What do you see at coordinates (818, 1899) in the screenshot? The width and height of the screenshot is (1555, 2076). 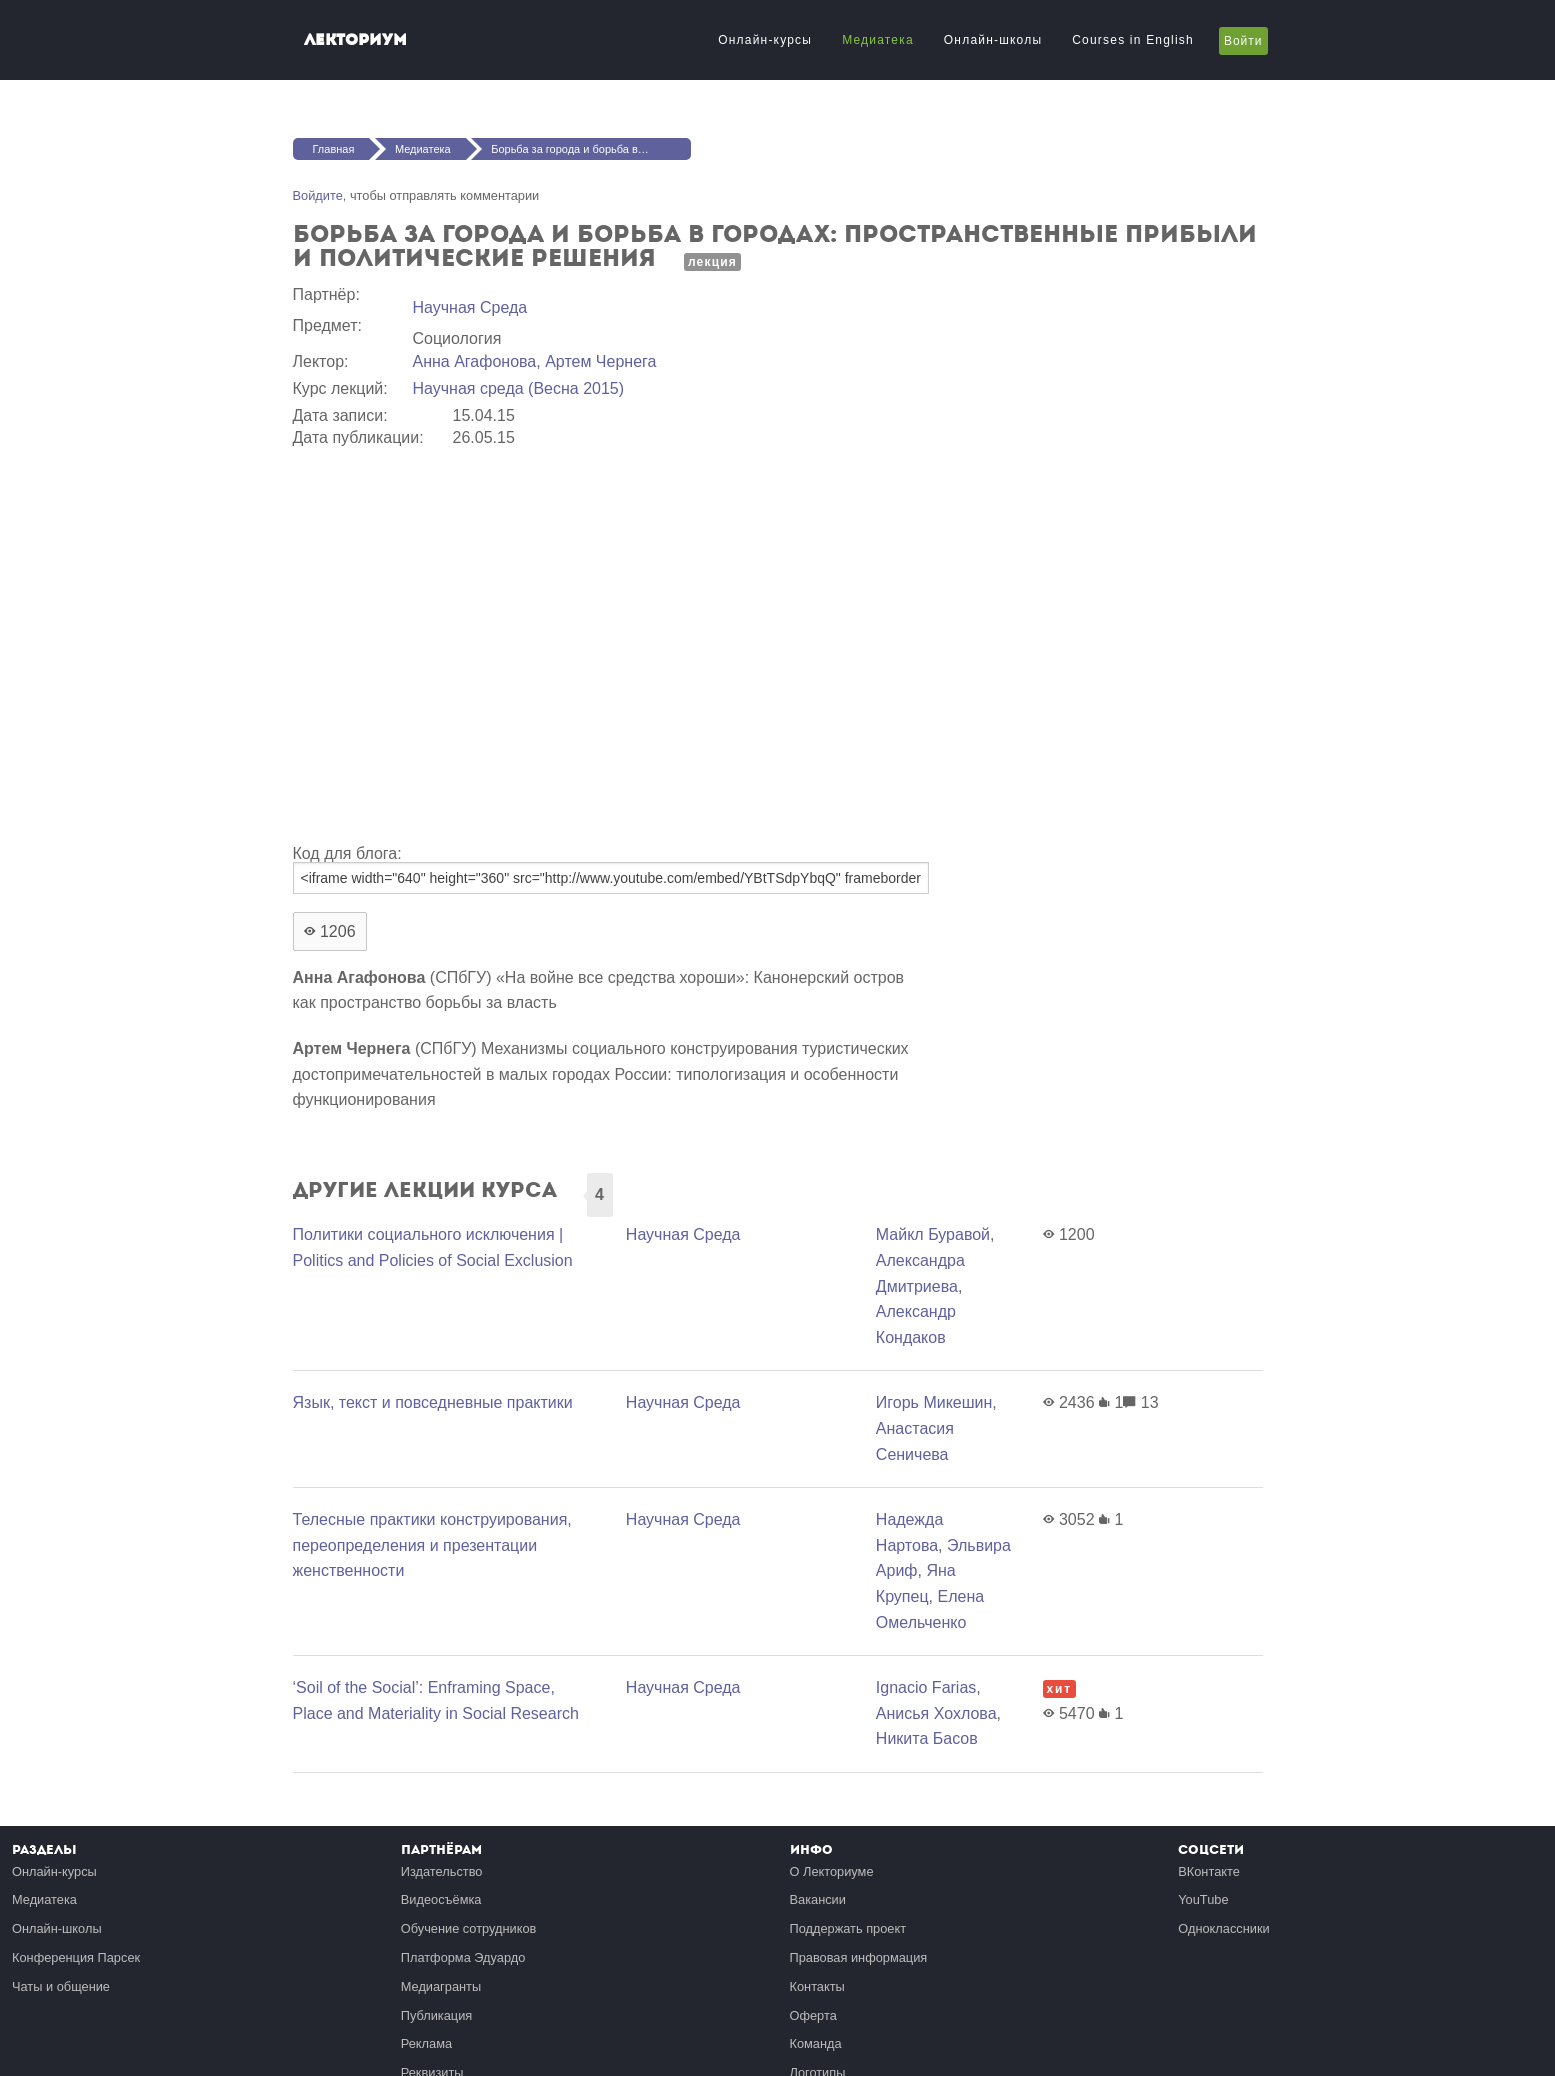 I see `Вакансии` at bounding box center [818, 1899].